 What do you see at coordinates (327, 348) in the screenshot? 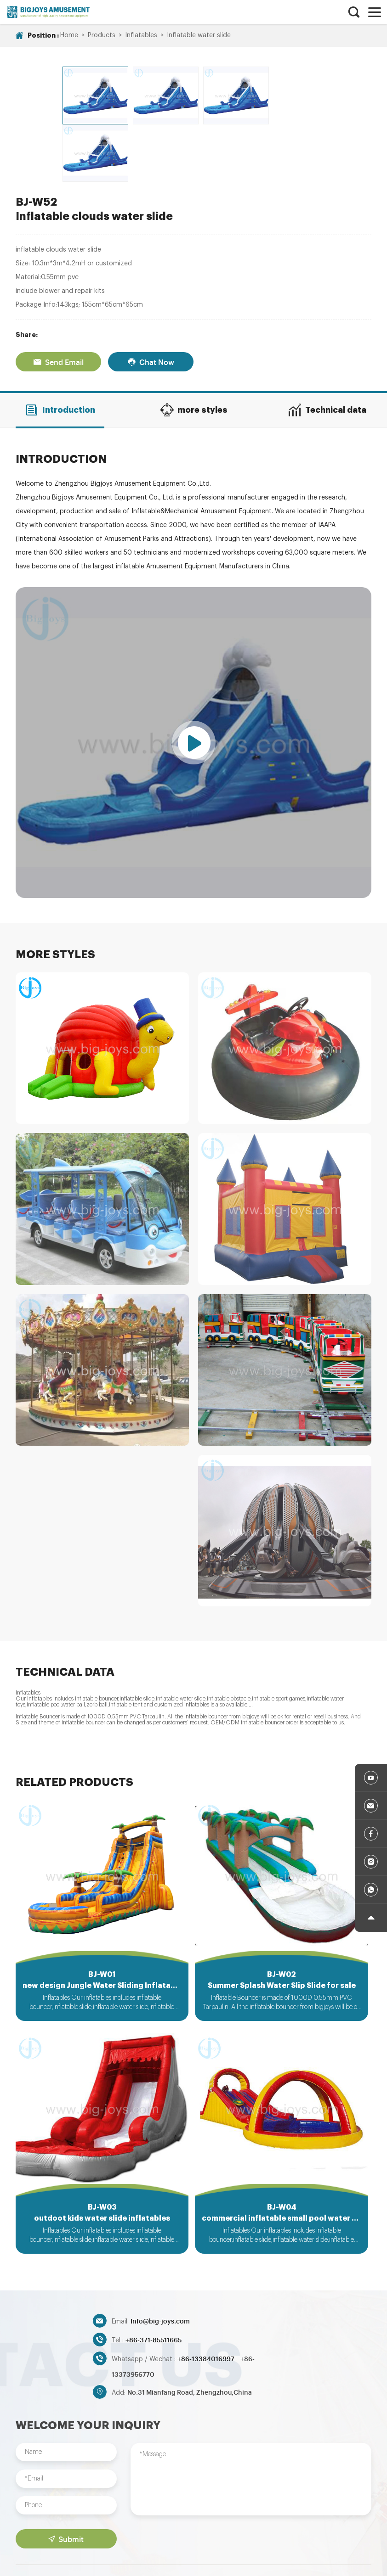
I see `Technical data` at bounding box center [327, 348].